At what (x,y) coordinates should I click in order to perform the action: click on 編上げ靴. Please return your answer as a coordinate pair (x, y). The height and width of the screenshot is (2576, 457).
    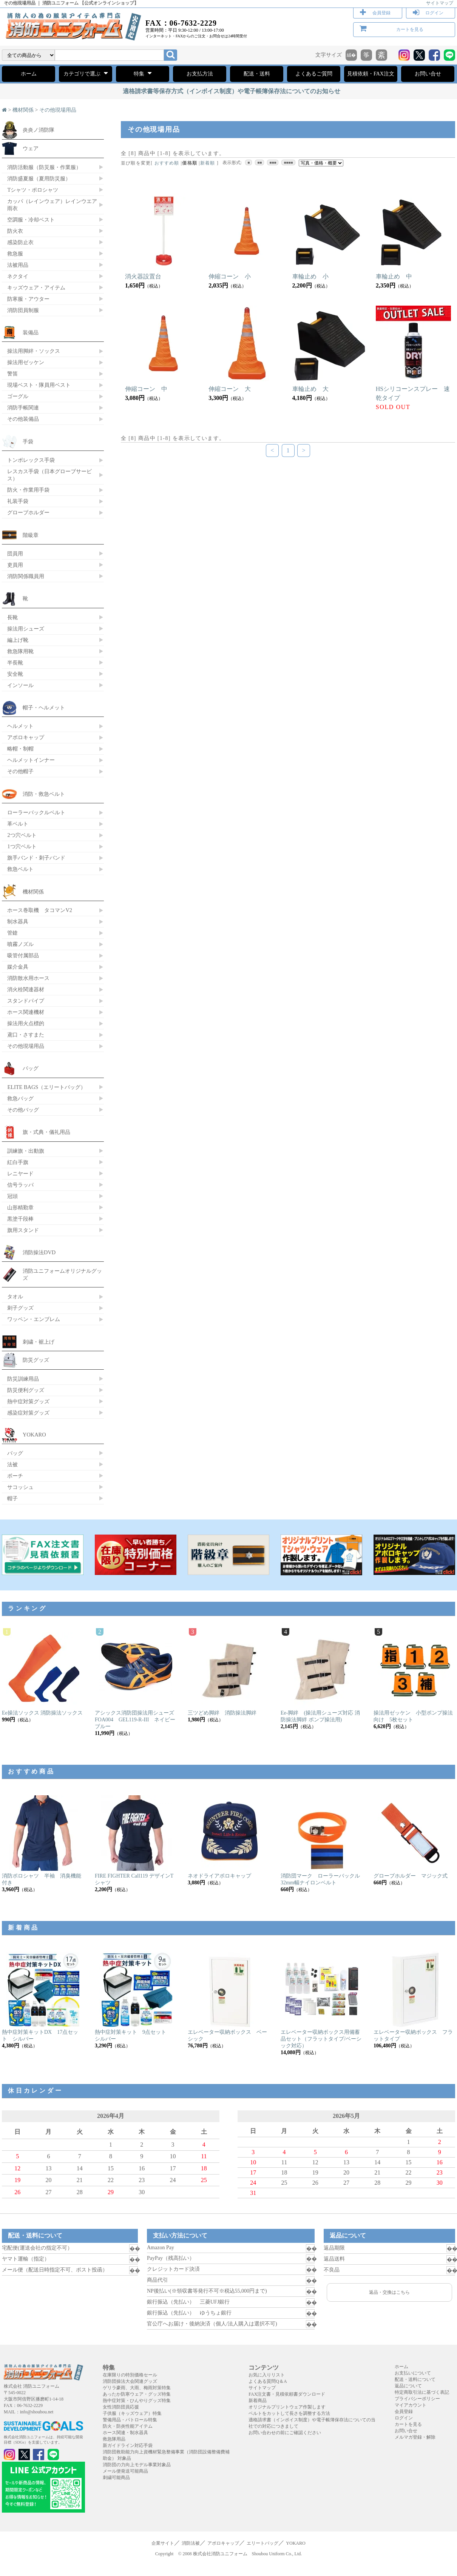
    Looking at the image, I should click on (17, 640).